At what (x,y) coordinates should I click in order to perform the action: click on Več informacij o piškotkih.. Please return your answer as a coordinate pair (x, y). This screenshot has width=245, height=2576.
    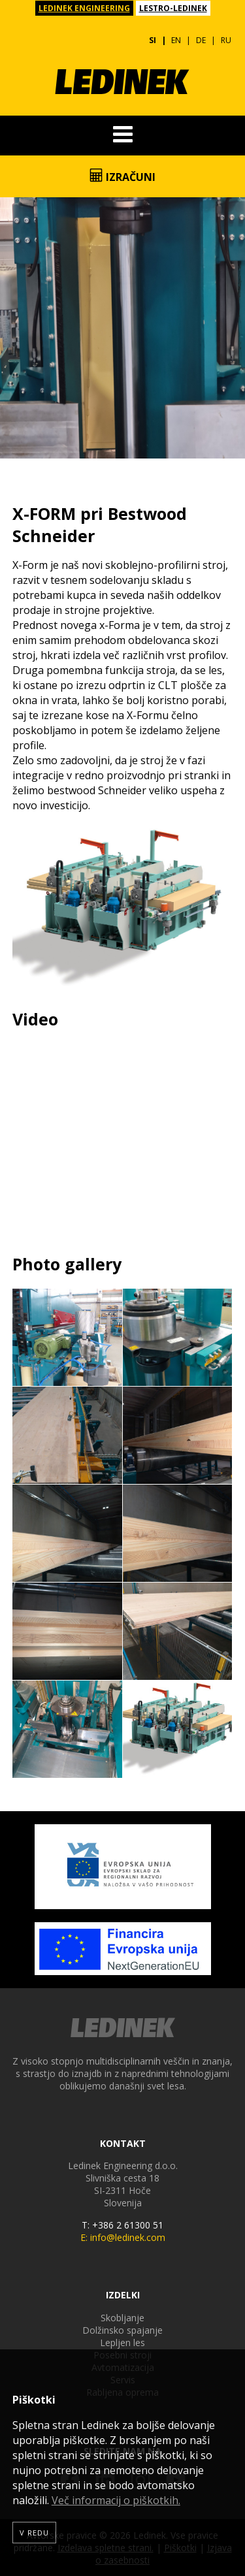
    Looking at the image, I should click on (116, 2500).